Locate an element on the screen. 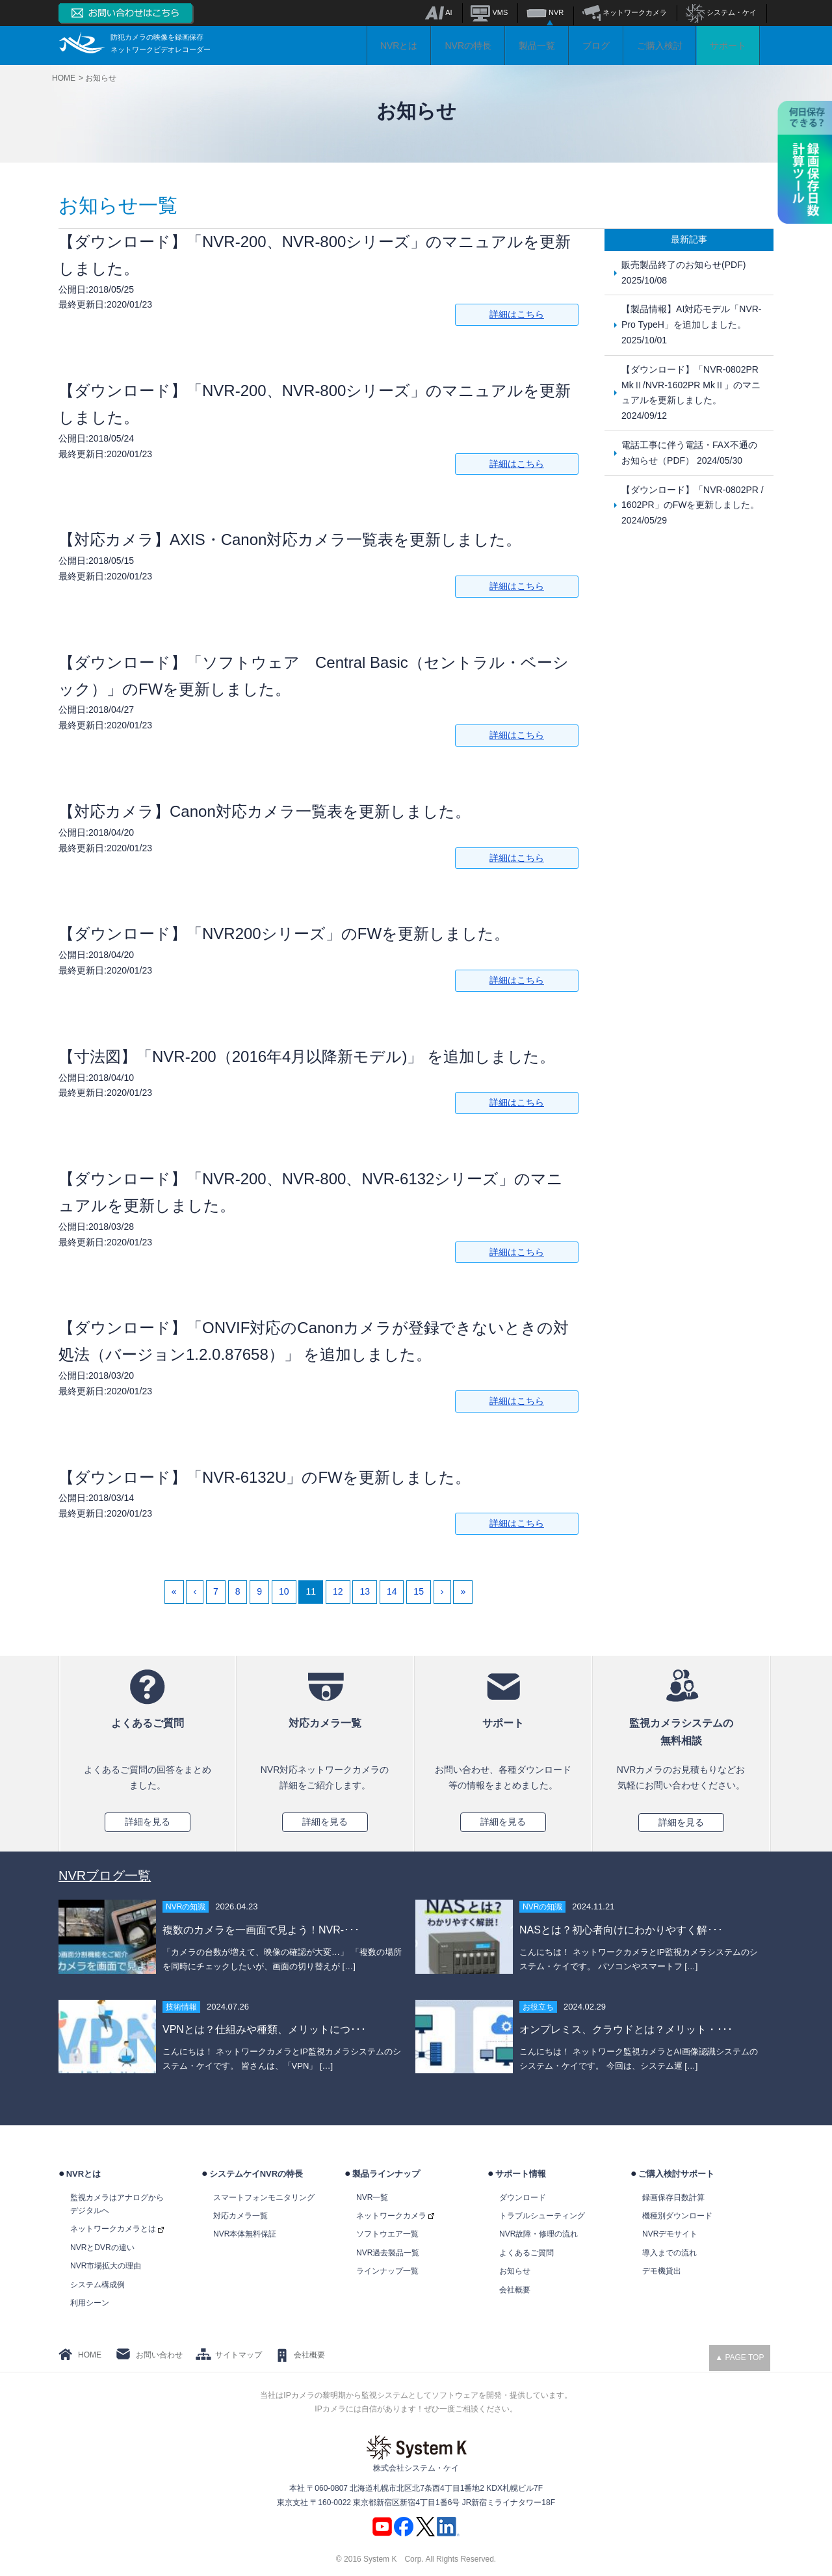  よくあるご質問 is located at coordinates (526, 2252).